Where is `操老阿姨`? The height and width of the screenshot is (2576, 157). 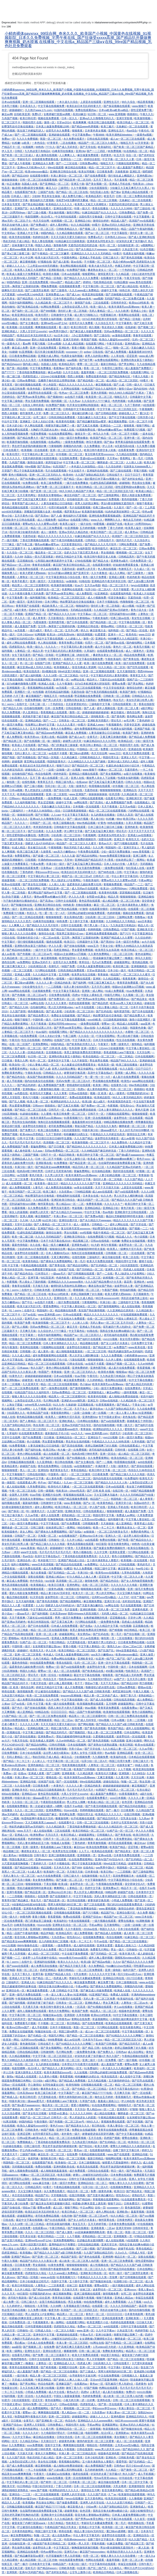
操老阿姨 is located at coordinates (33, 2158).